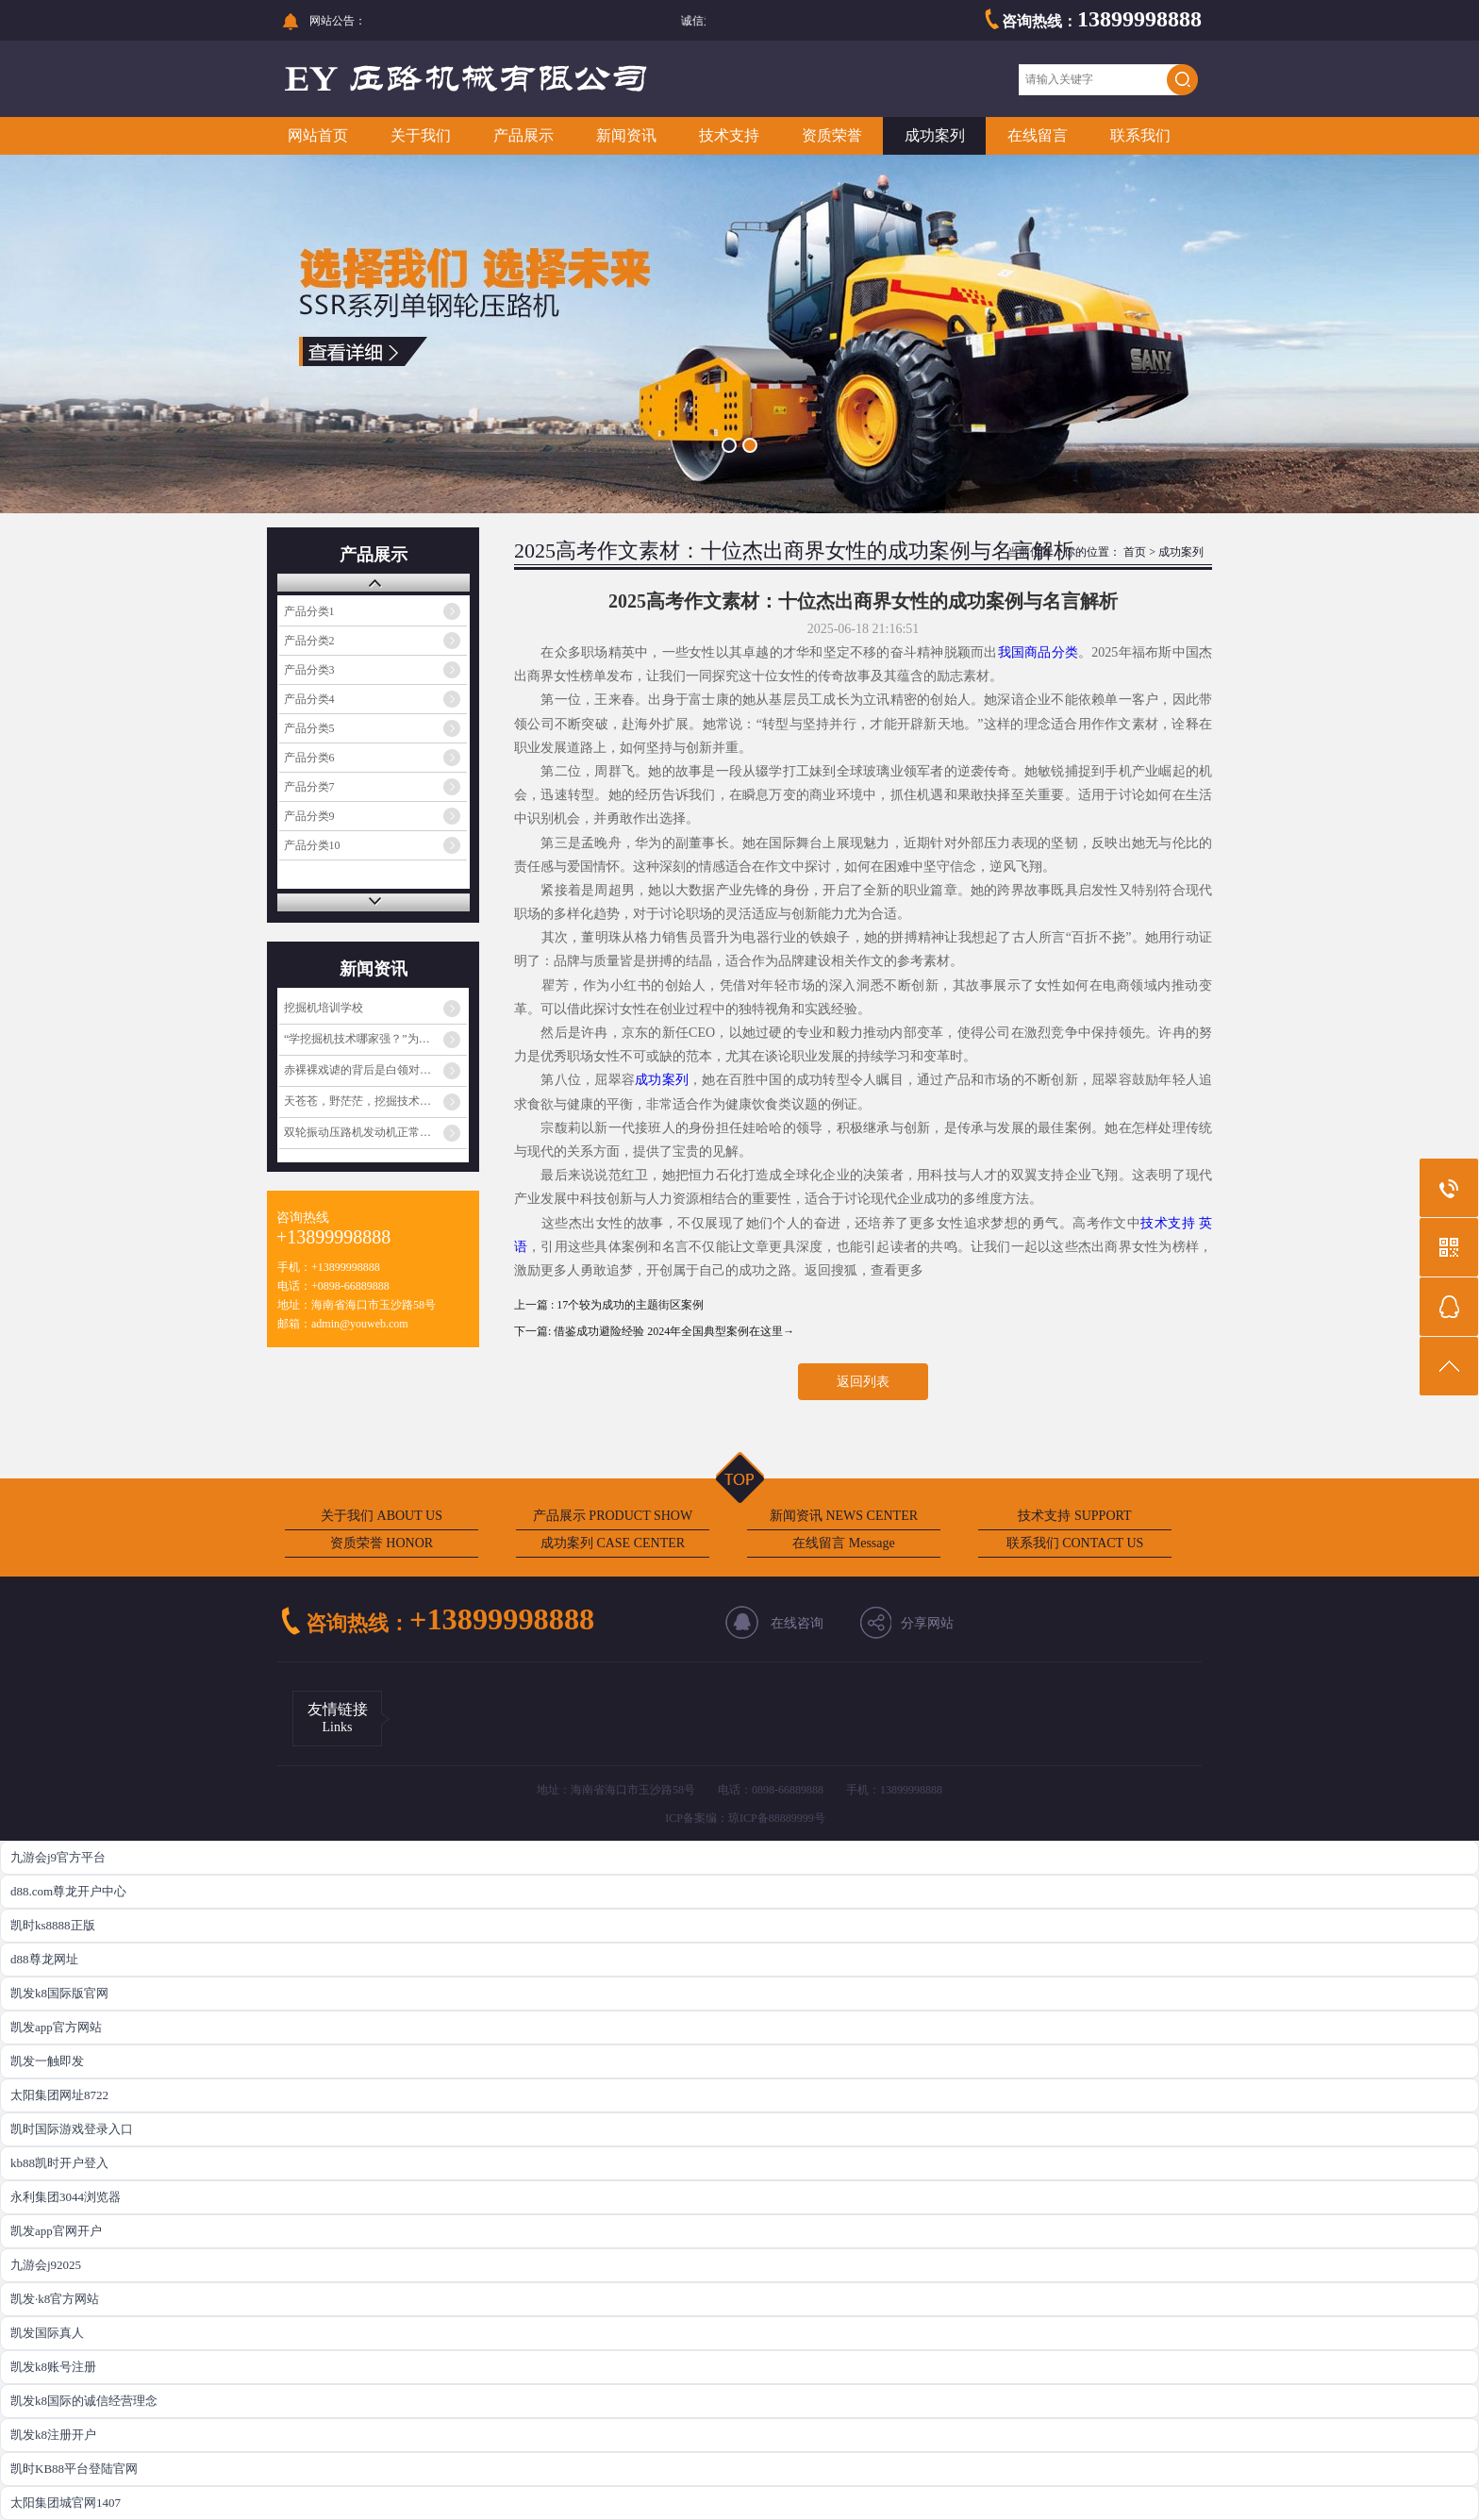 This screenshot has height=2520, width=1479. I want to click on 凯时国际游戏登录入口, so click(71, 2129).